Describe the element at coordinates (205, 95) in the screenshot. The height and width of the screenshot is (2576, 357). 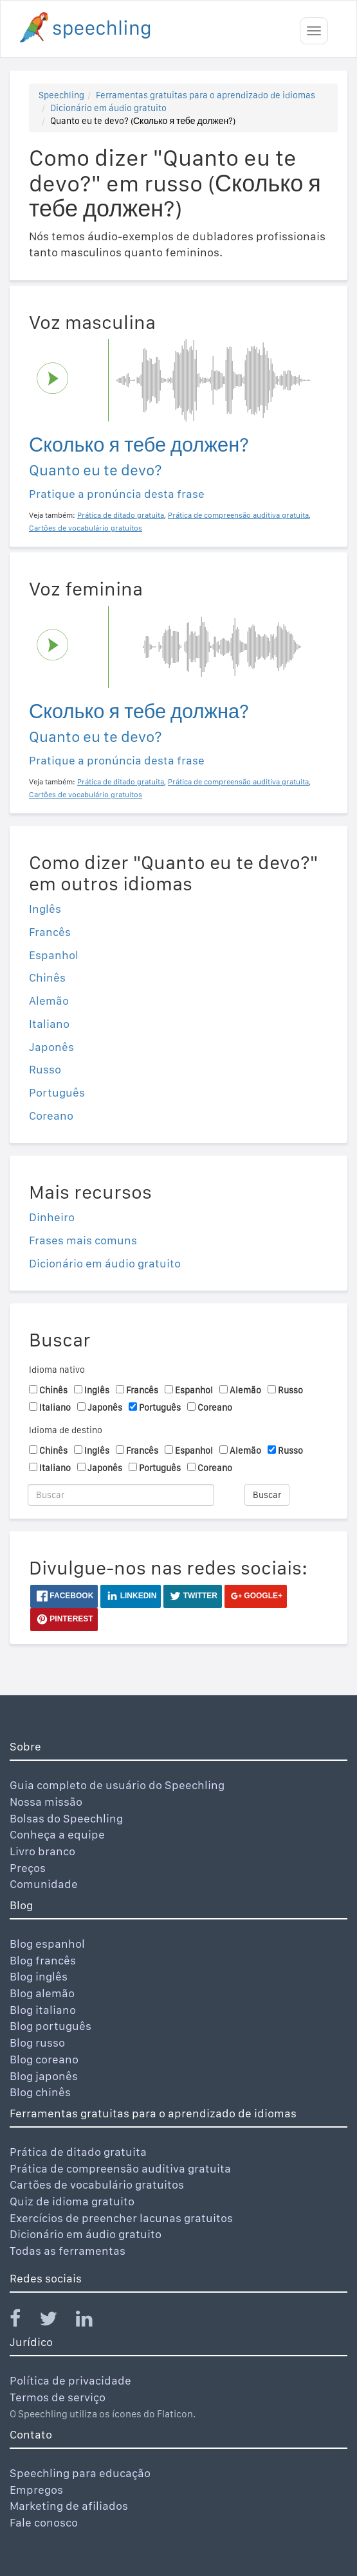
I see `Ferramentas gratuitas para o aprendizado de idiomas` at that location.